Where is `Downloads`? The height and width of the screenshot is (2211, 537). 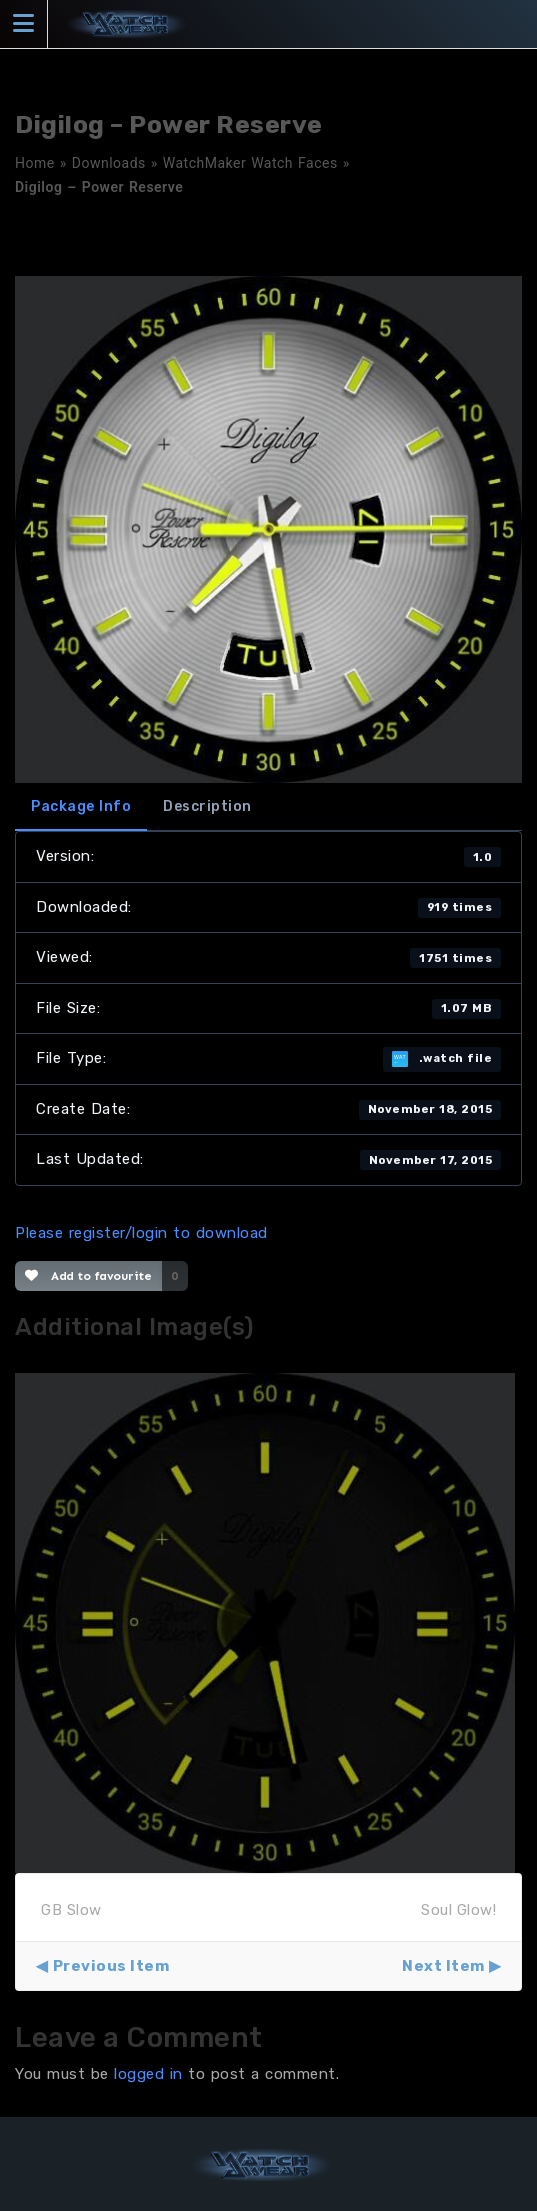
Downloads is located at coordinates (109, 163).